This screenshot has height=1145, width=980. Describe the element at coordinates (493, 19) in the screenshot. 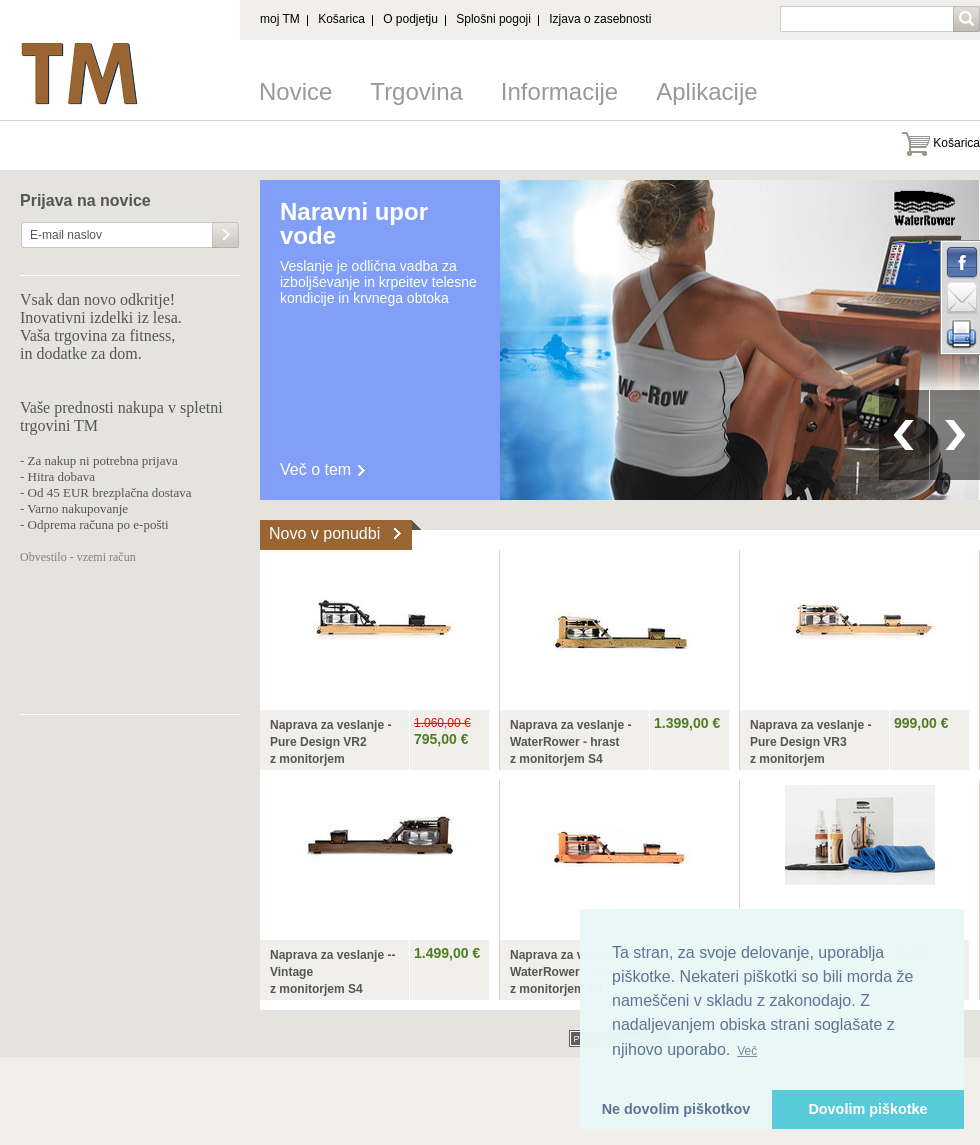

I see `Splošni pogoji` at that location.